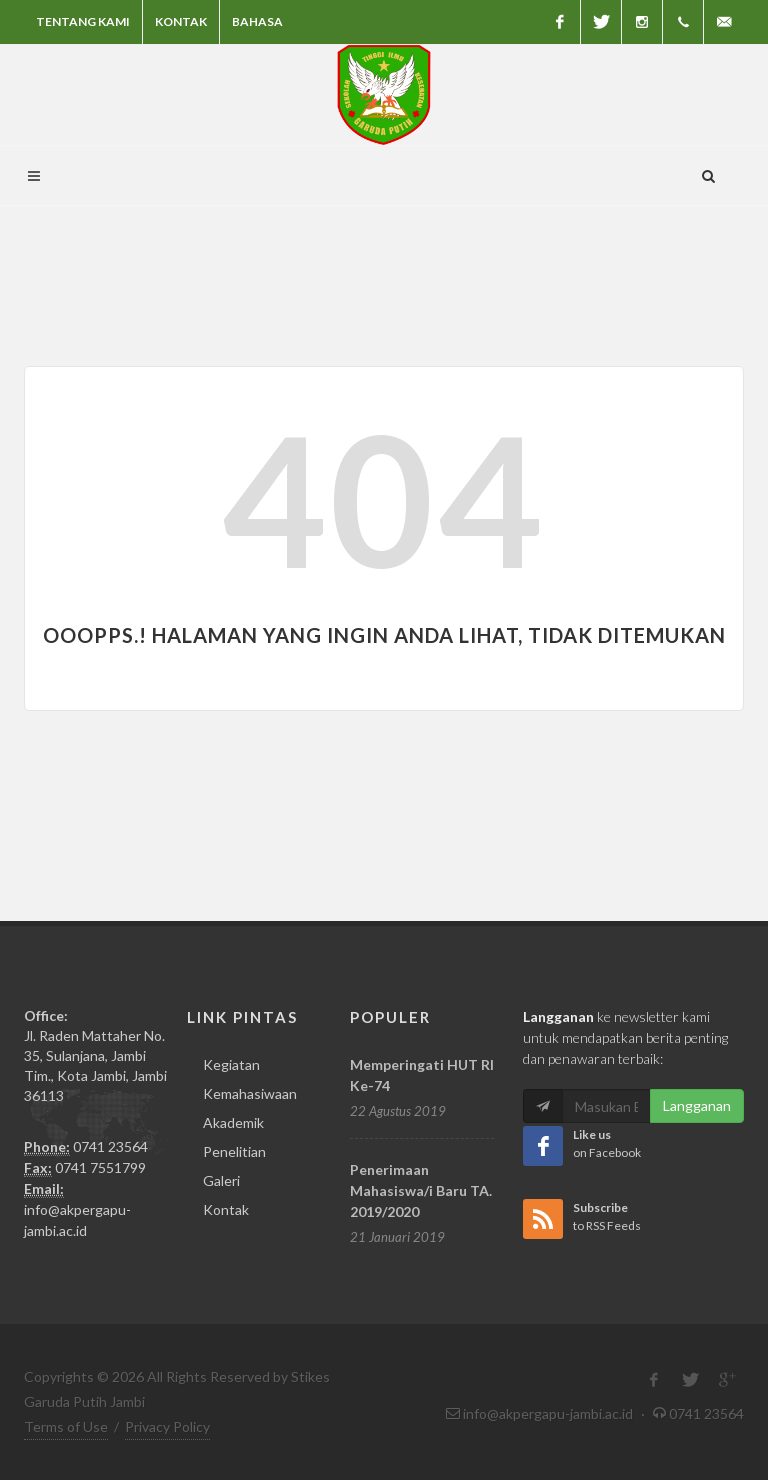 Image resolution: width=768 pixels, height=1480 pixels. Describe the element at coordinates (231, 1064) in the screenshot. I see `Kegiatan` at that location.